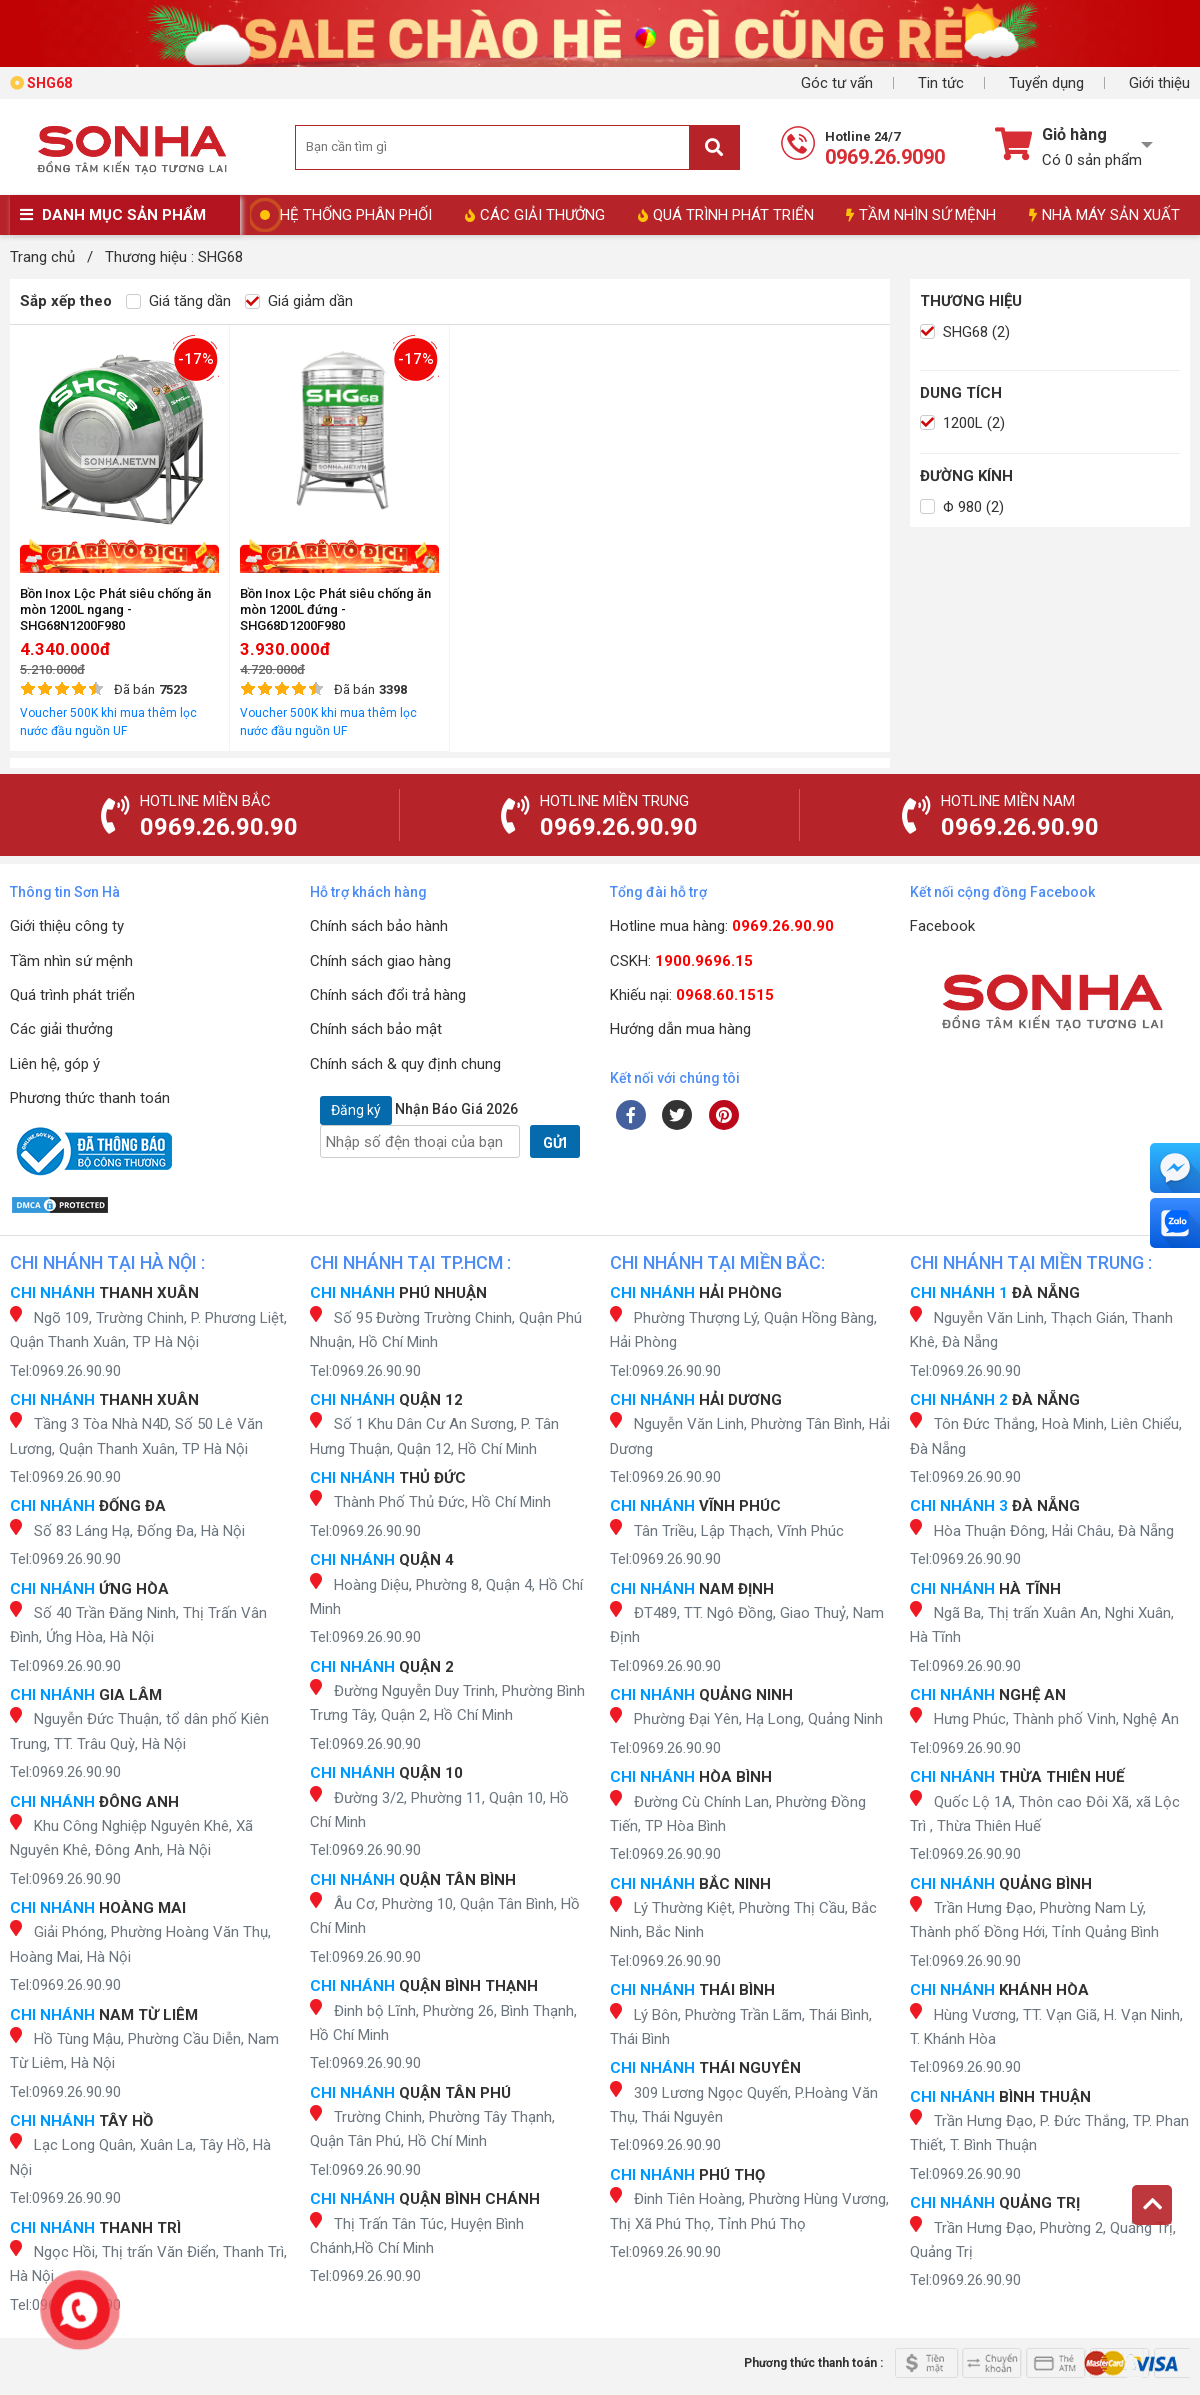 The image size is (1200, 2395). I want to click on HỆ THỐNG PHÂN PHỐI, so click(356, 215).